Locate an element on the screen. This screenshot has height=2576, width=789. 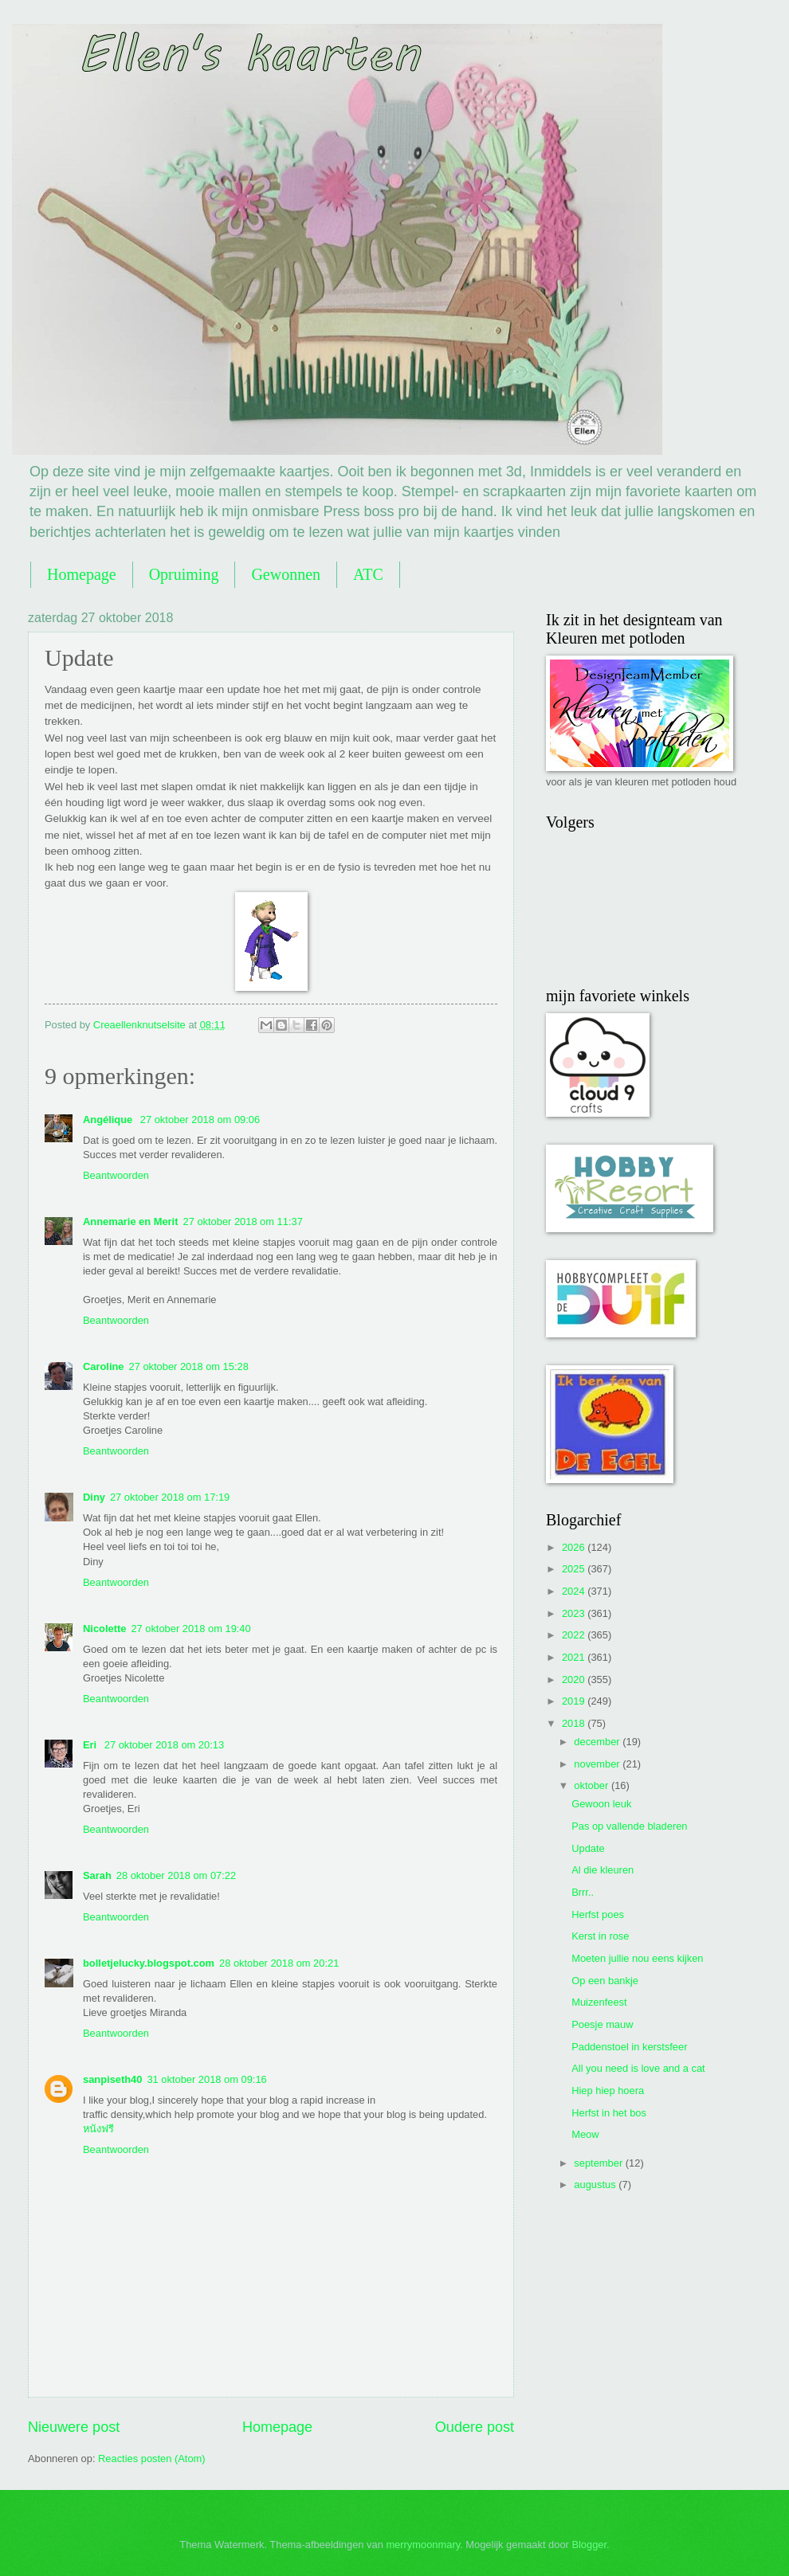
augustus is located at coordinates (596, 2184).